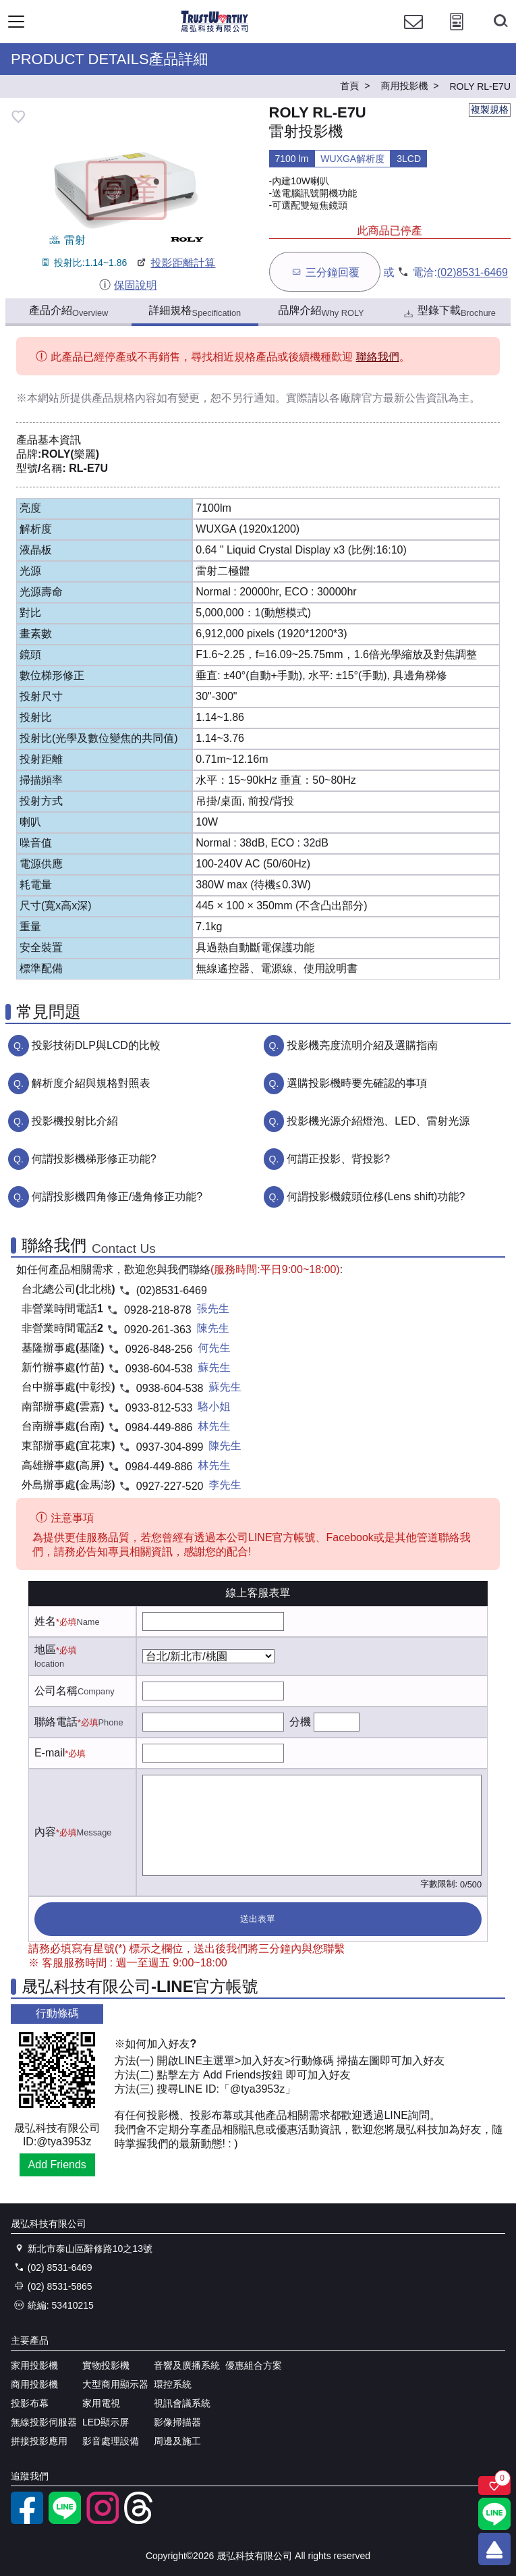  What do you see at coordinates (490, 109) in the screenshot?
I see `複製規格` at bounding box center [490, 109].